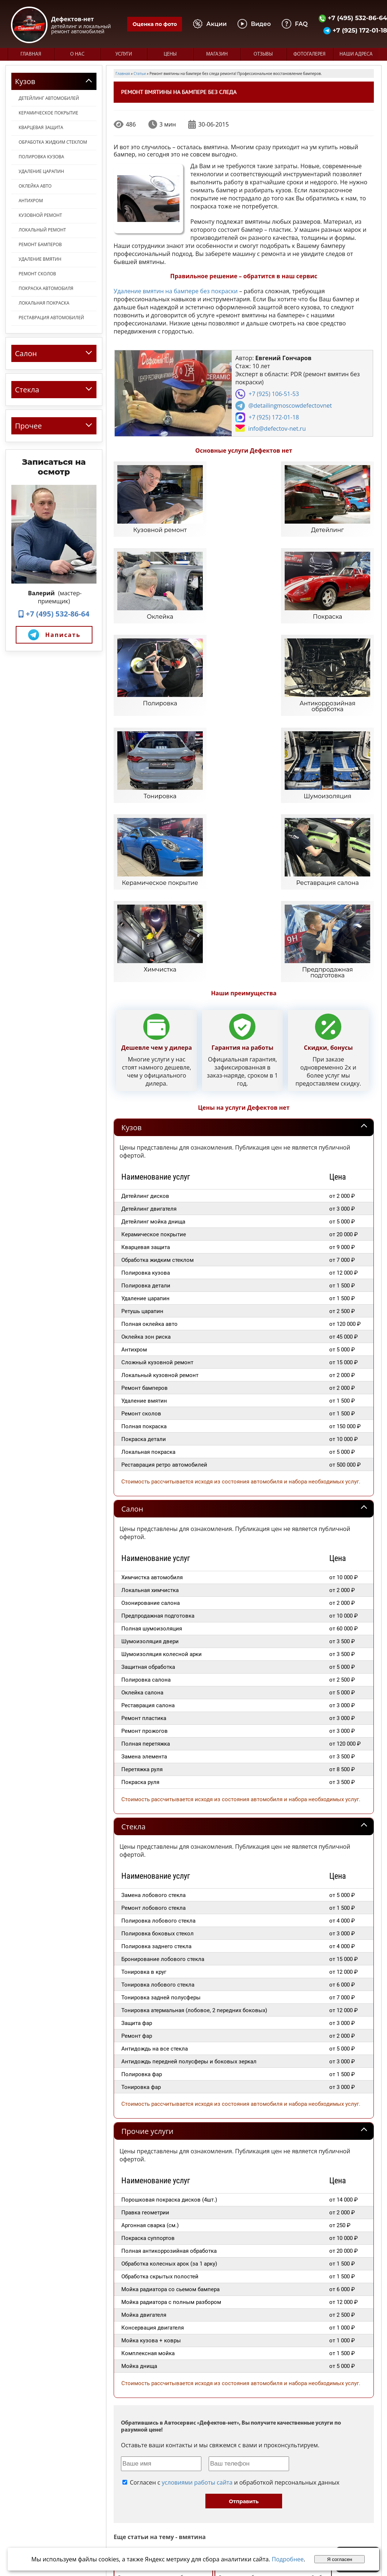 The height and width of the screenshot is (2576, 387). Describe the element at coordinates (163, 2338) in the screenshot. I see `Вакуумное удаление вмятин без покраски` at that location.